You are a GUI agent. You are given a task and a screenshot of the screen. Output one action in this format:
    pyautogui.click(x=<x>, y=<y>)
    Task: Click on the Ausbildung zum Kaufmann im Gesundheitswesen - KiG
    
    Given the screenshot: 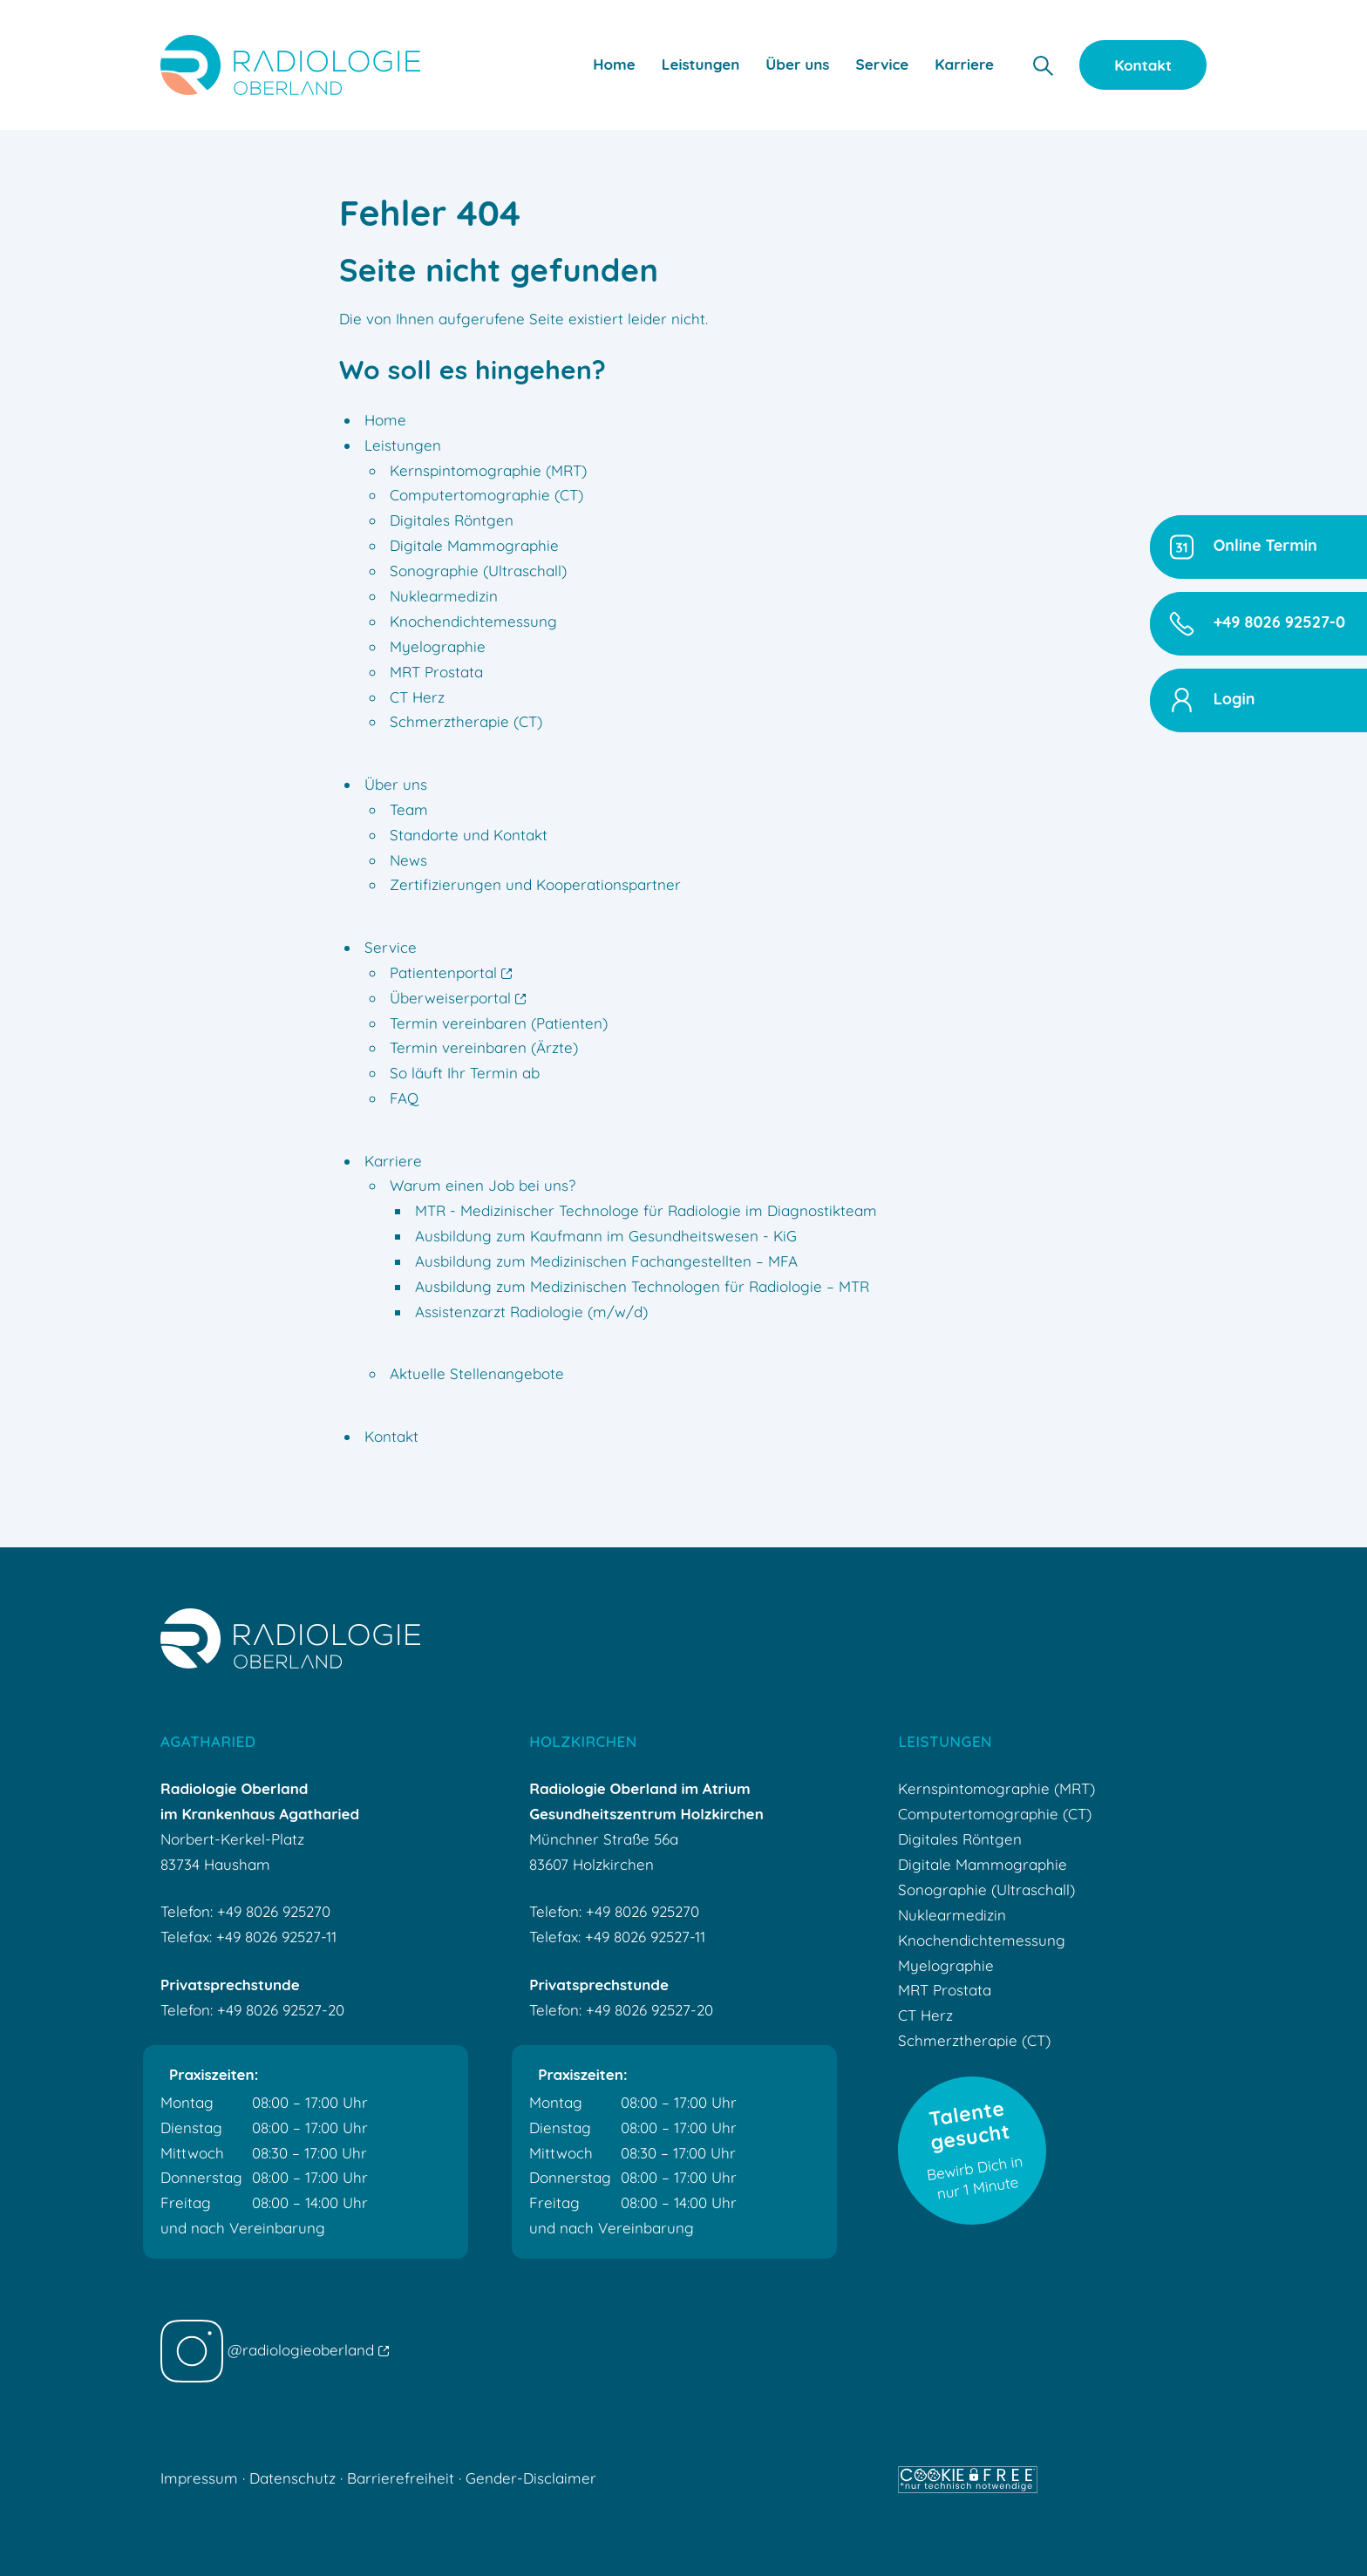 What is the action you would take?
    pyautogui.click(x=606, y=1236)
    